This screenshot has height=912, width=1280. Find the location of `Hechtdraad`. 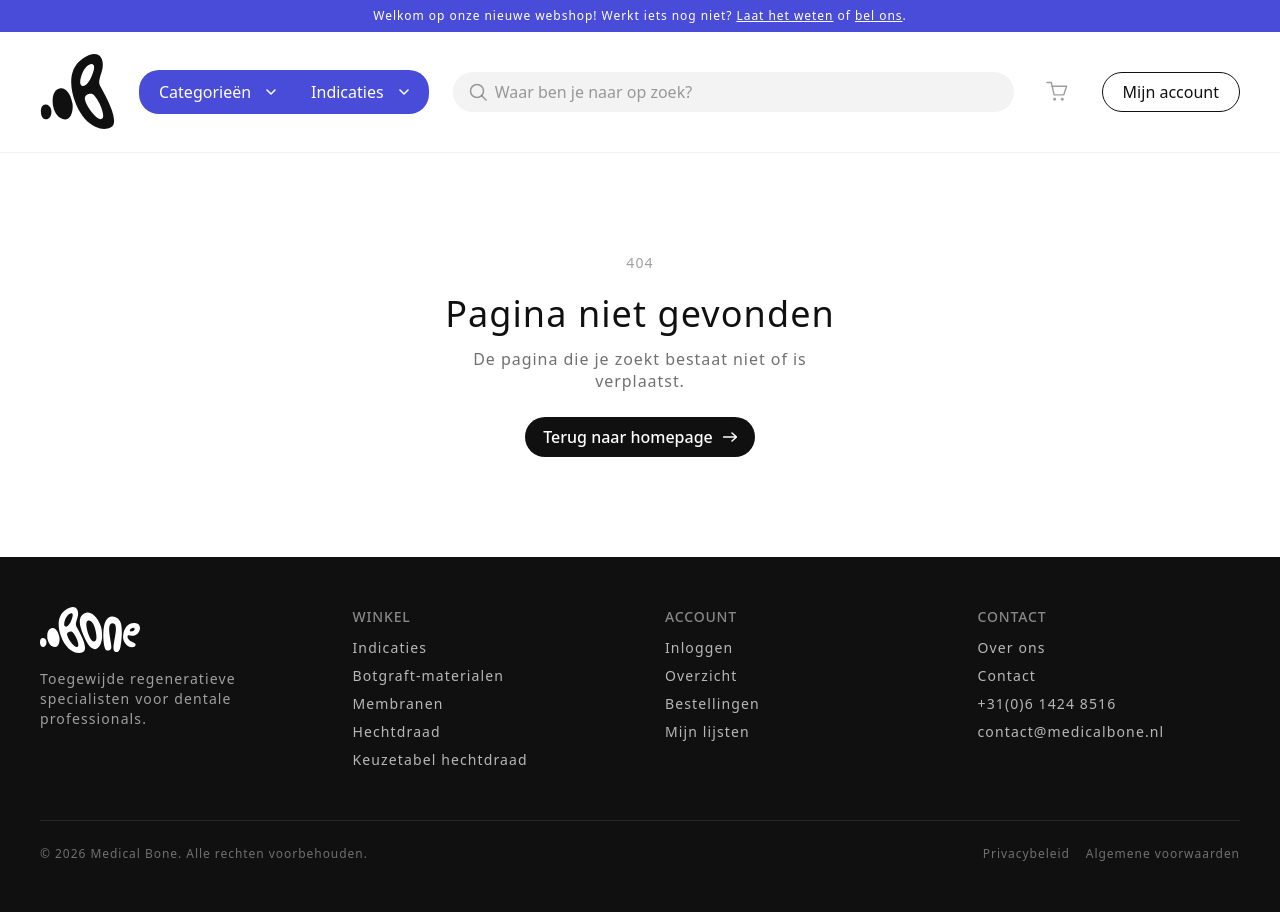

Hechtdraad is located at coordinates (397, 731).